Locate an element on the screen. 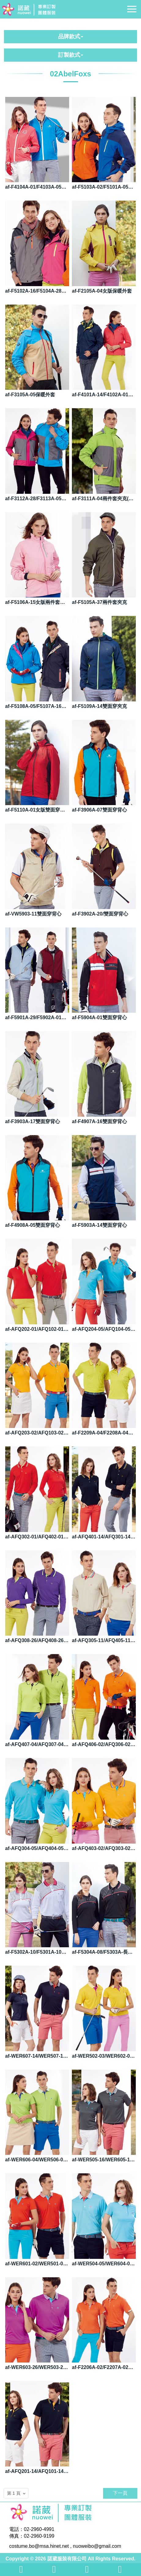 Image resolution: width=141 pixels, height=2576 pixels. af-F5102A-16/F5104A-28保暖外套 is located at coordinates (37, 291).